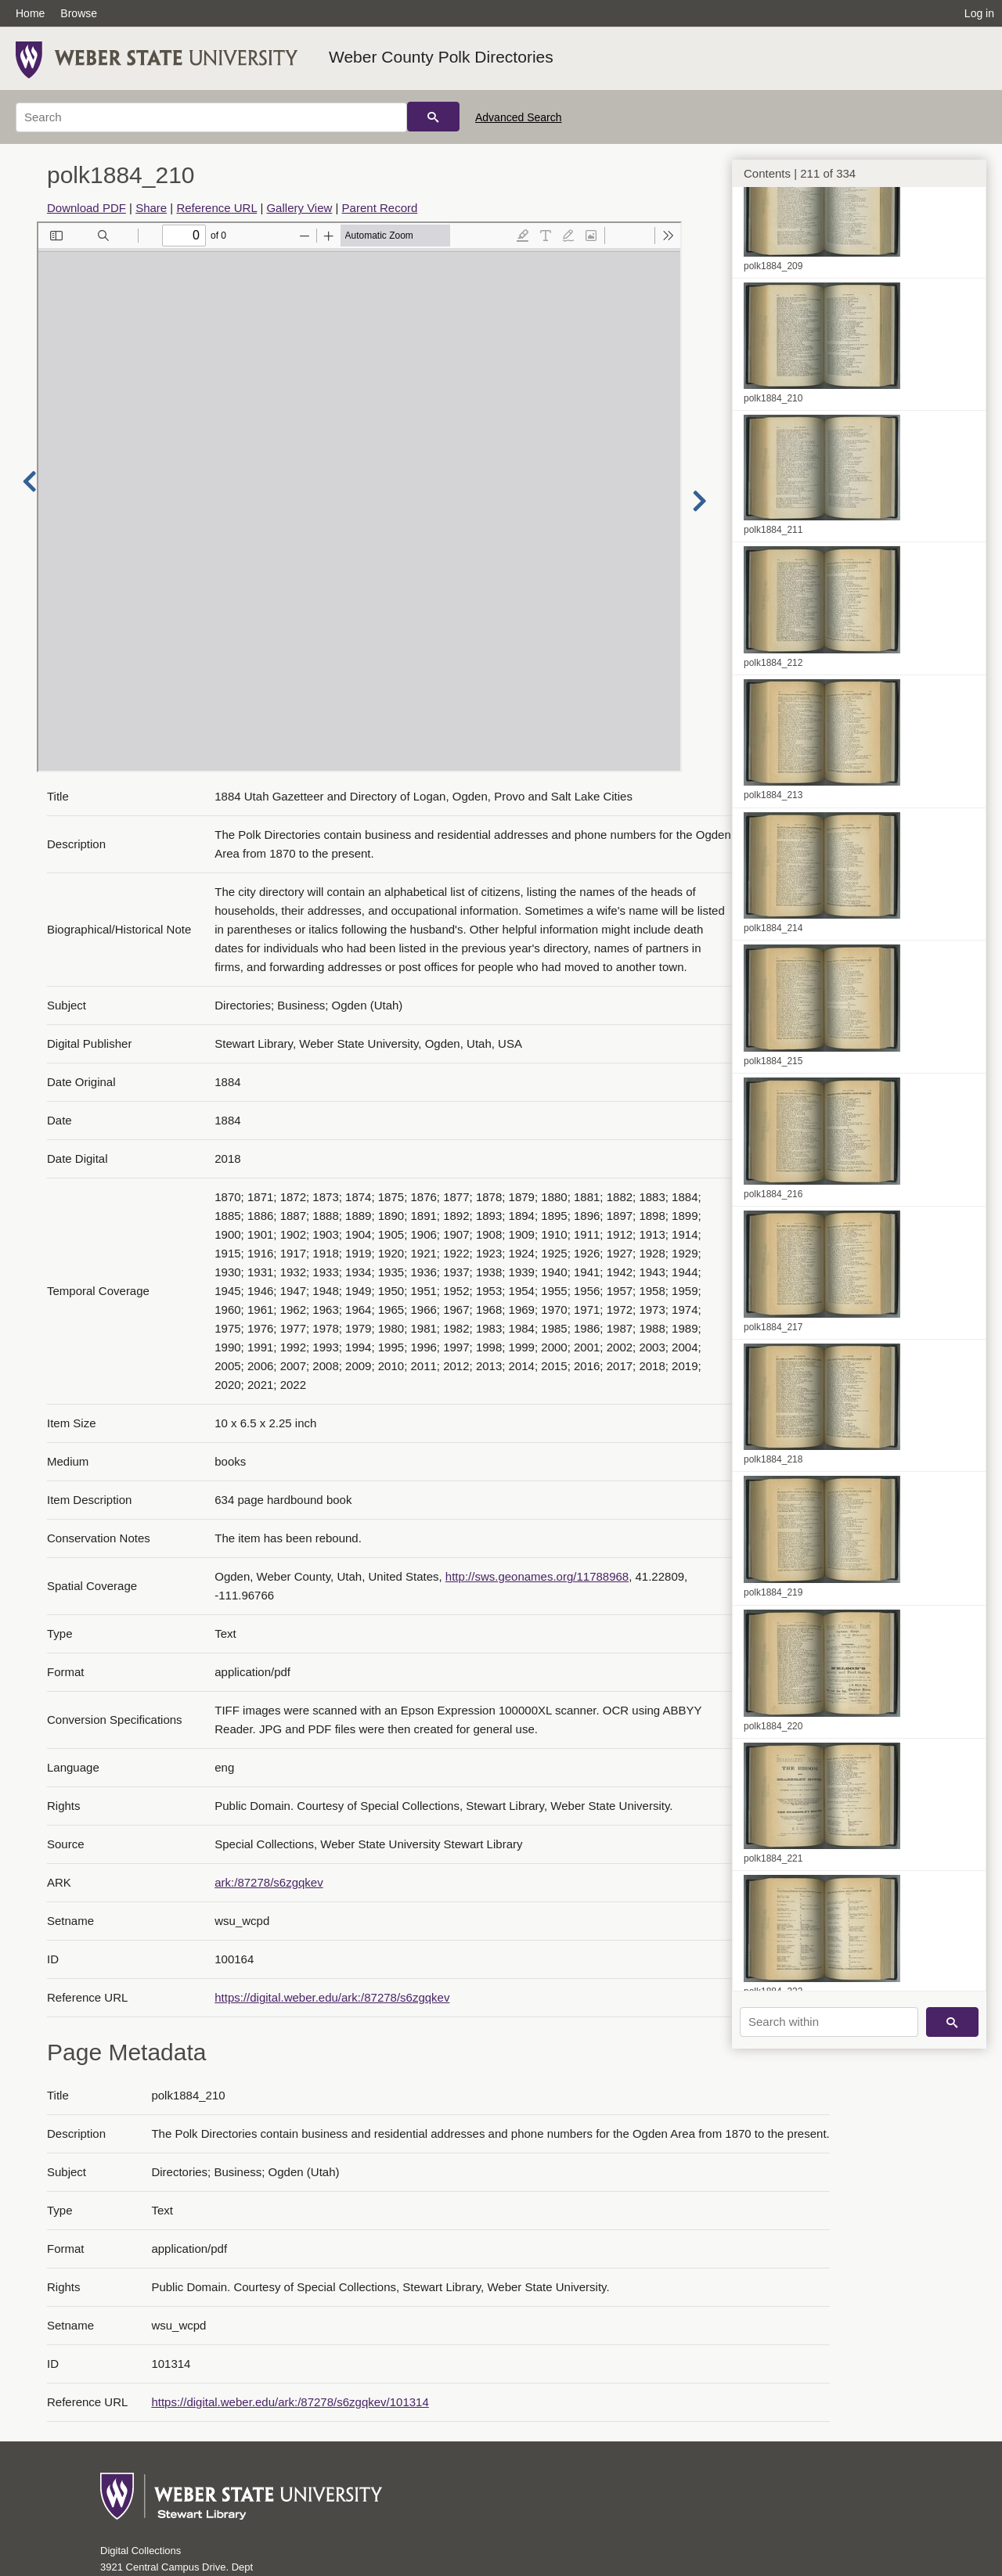 The height and width of the screenshot is (2576, 1002). Describe the element at coordinates (211, 117) in the screenshot. I see `[Search]` at that location.